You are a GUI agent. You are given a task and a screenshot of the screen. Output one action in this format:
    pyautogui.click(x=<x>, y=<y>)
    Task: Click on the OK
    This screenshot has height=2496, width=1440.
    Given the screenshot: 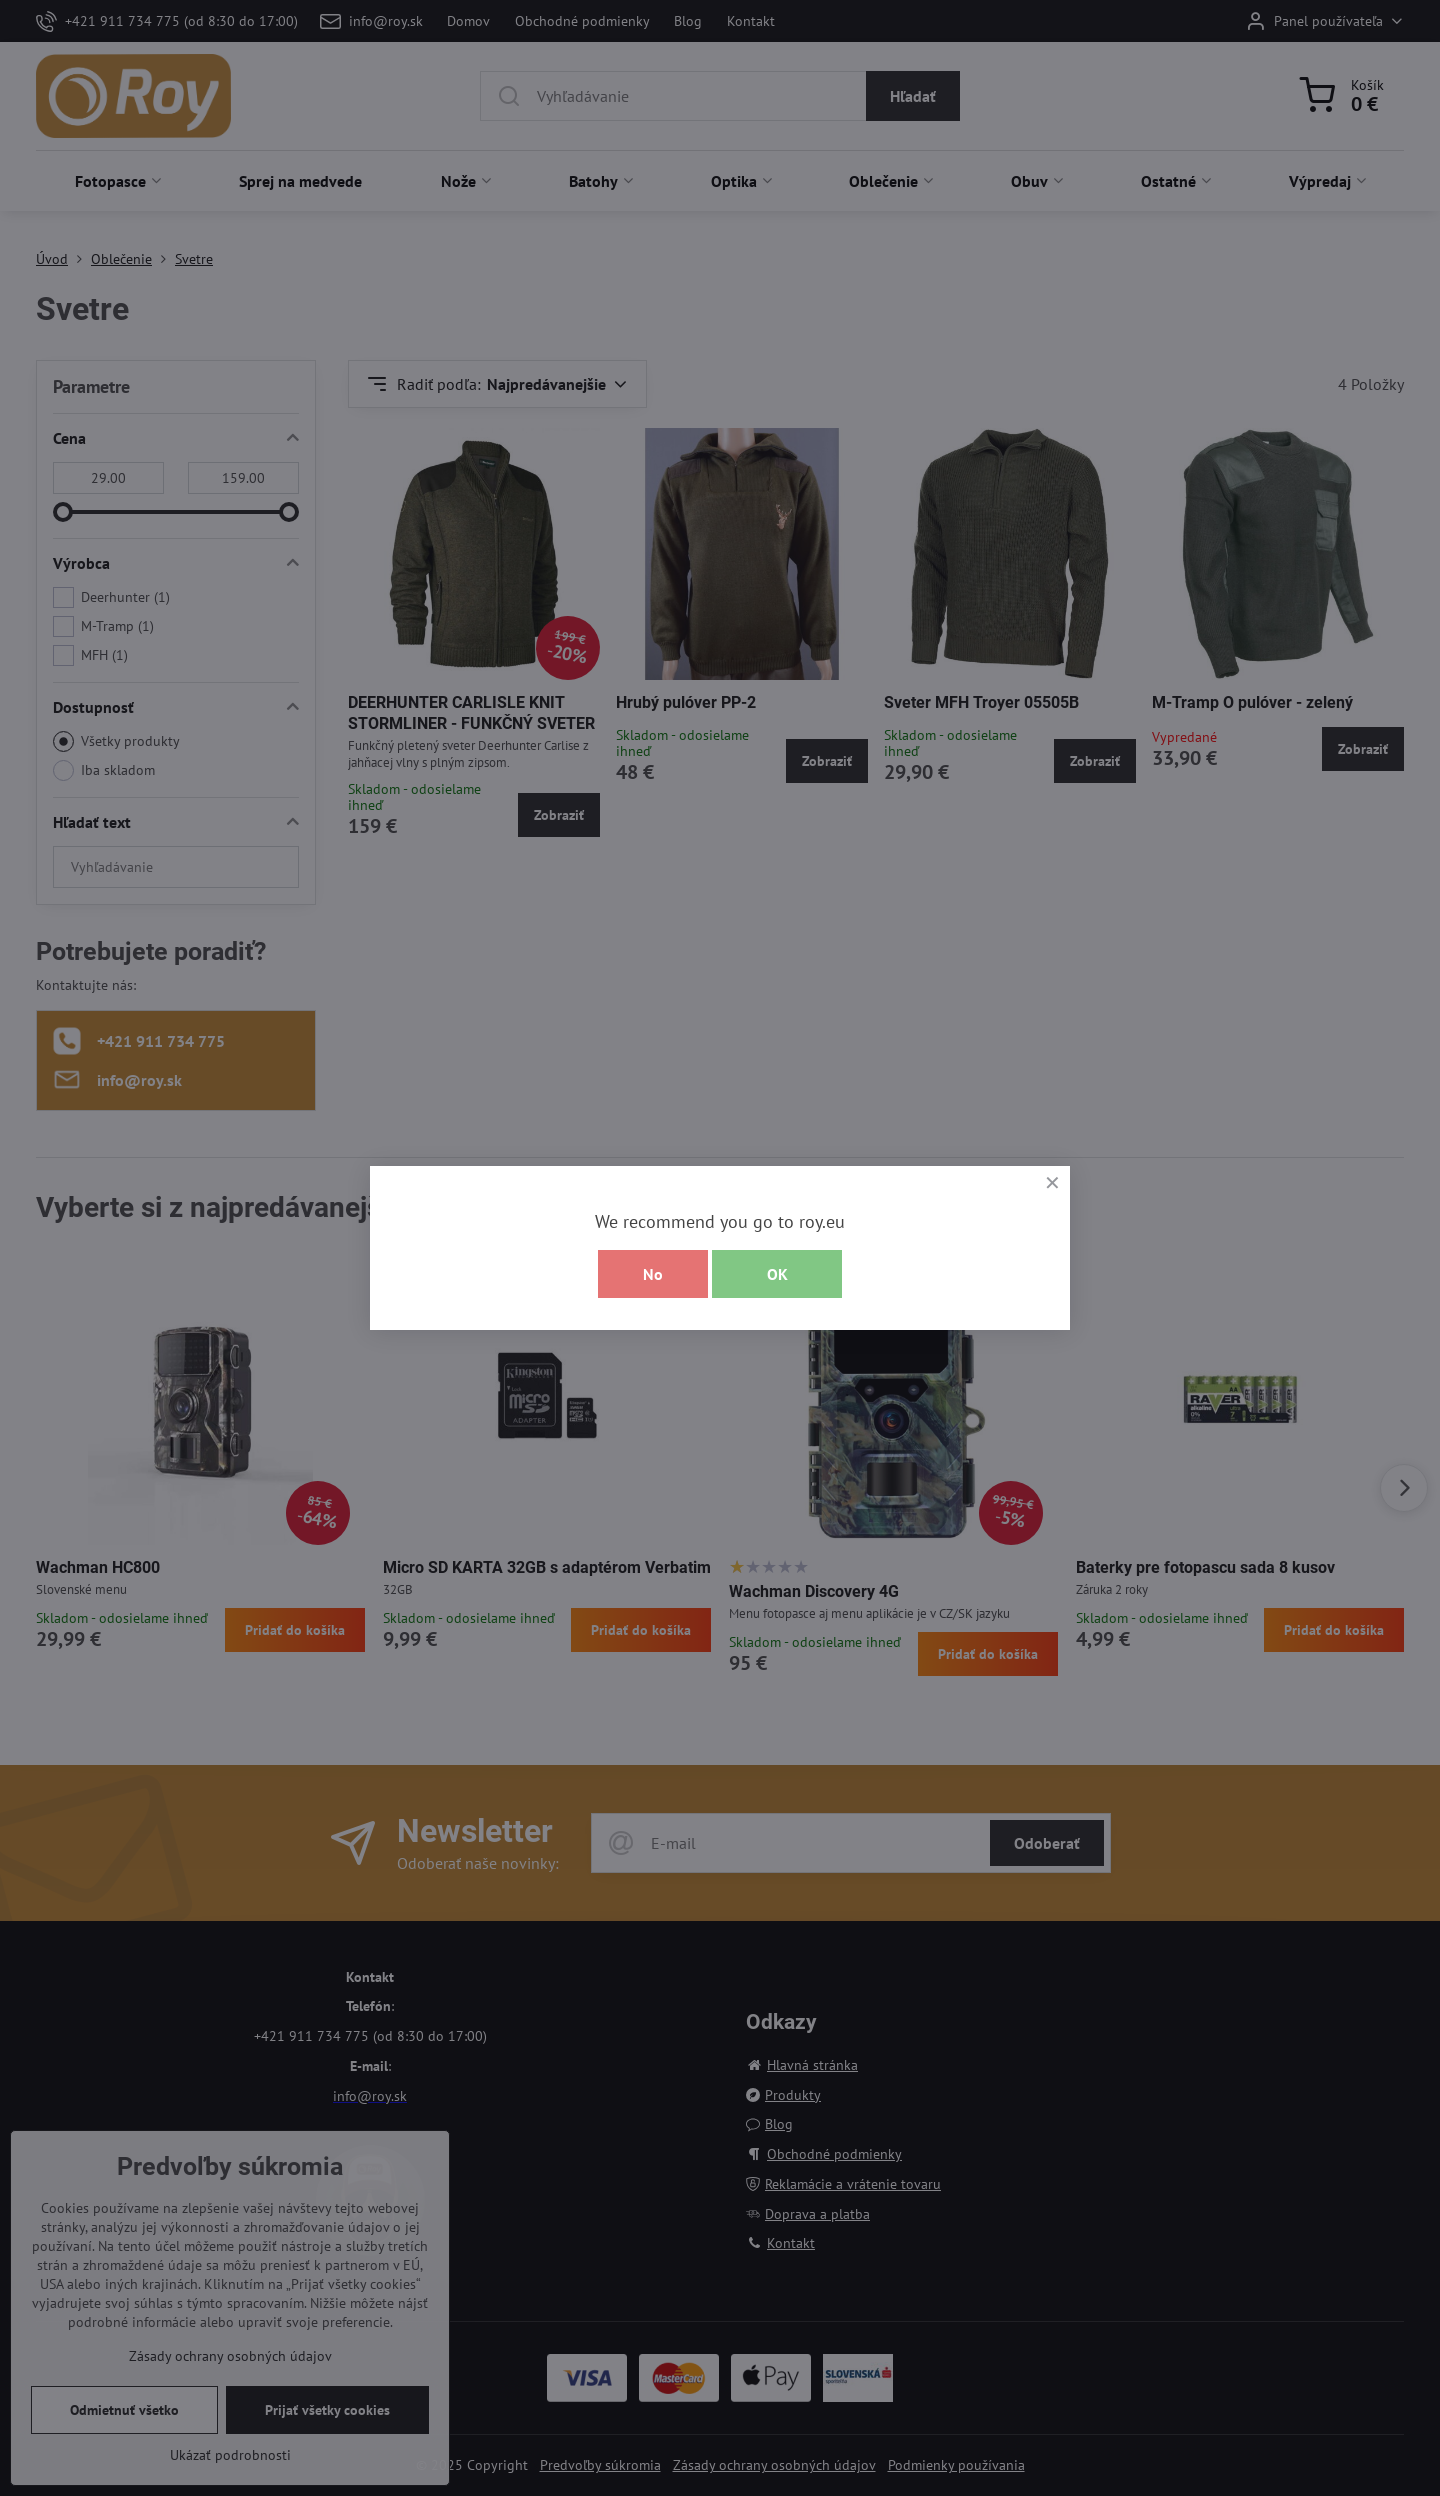 What is the action you would take?
    pyautogui.click(x=777, y=1274)
    